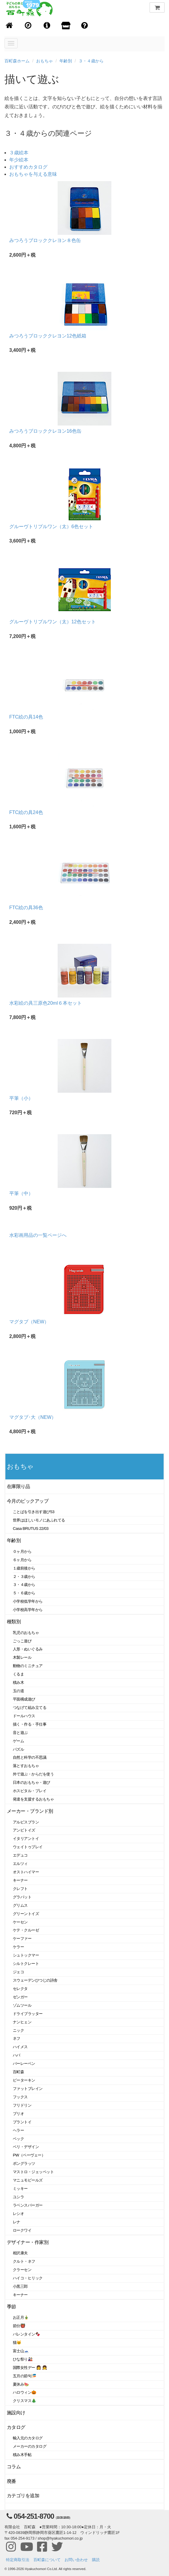  What do you see at coordinates (33, 174) in the screenshot?
I see `おもちゃを与える意味` at bounding box center [33, 174].